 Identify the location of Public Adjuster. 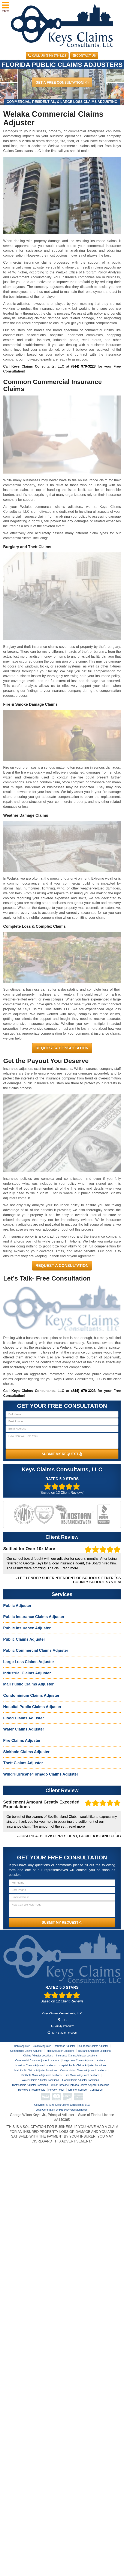
(17, 1605).